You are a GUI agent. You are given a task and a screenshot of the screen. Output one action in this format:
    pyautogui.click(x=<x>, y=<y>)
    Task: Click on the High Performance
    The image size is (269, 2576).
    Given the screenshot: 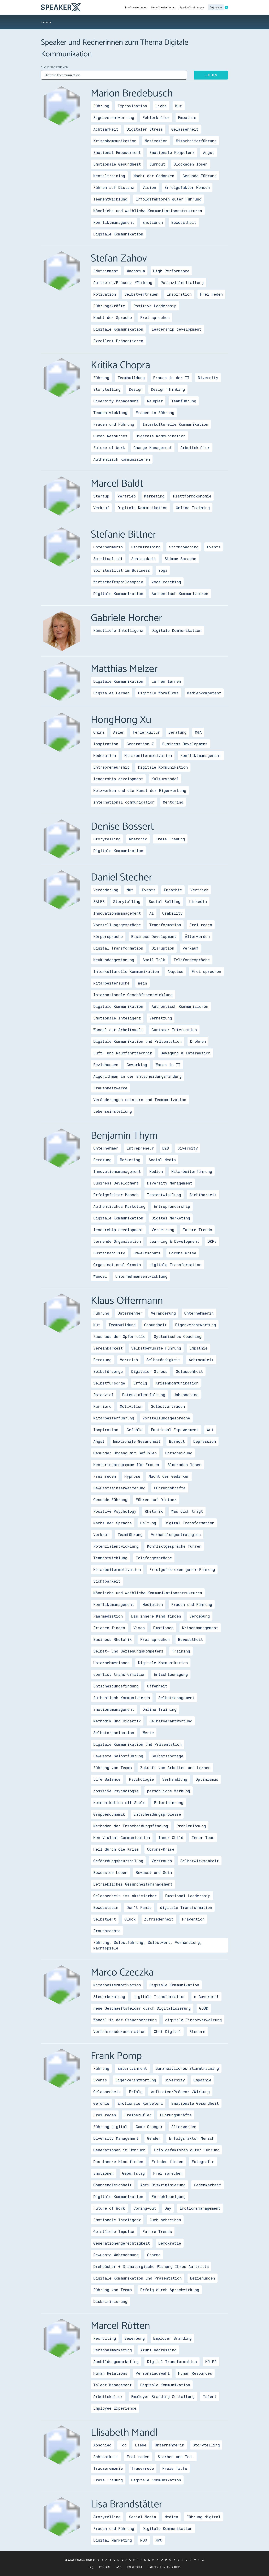 What is the action you would take?
    pyautogui.click(x=171, y=270)
    